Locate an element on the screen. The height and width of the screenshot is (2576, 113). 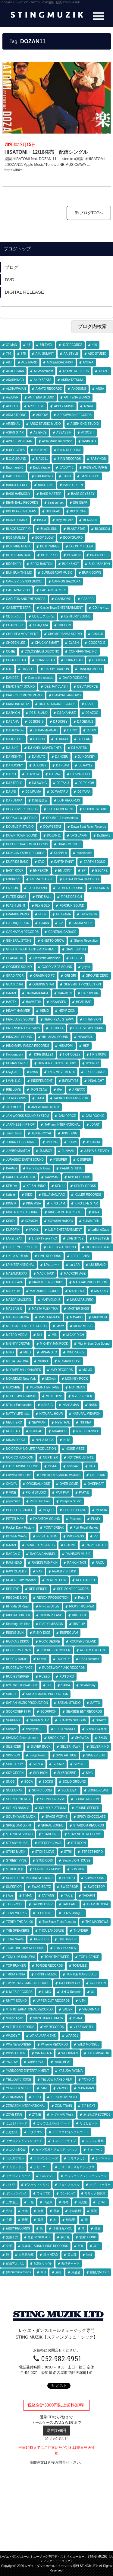
TAK-Z [TAK-Z (17個の項目)] is located at coordinates (68, 1895).